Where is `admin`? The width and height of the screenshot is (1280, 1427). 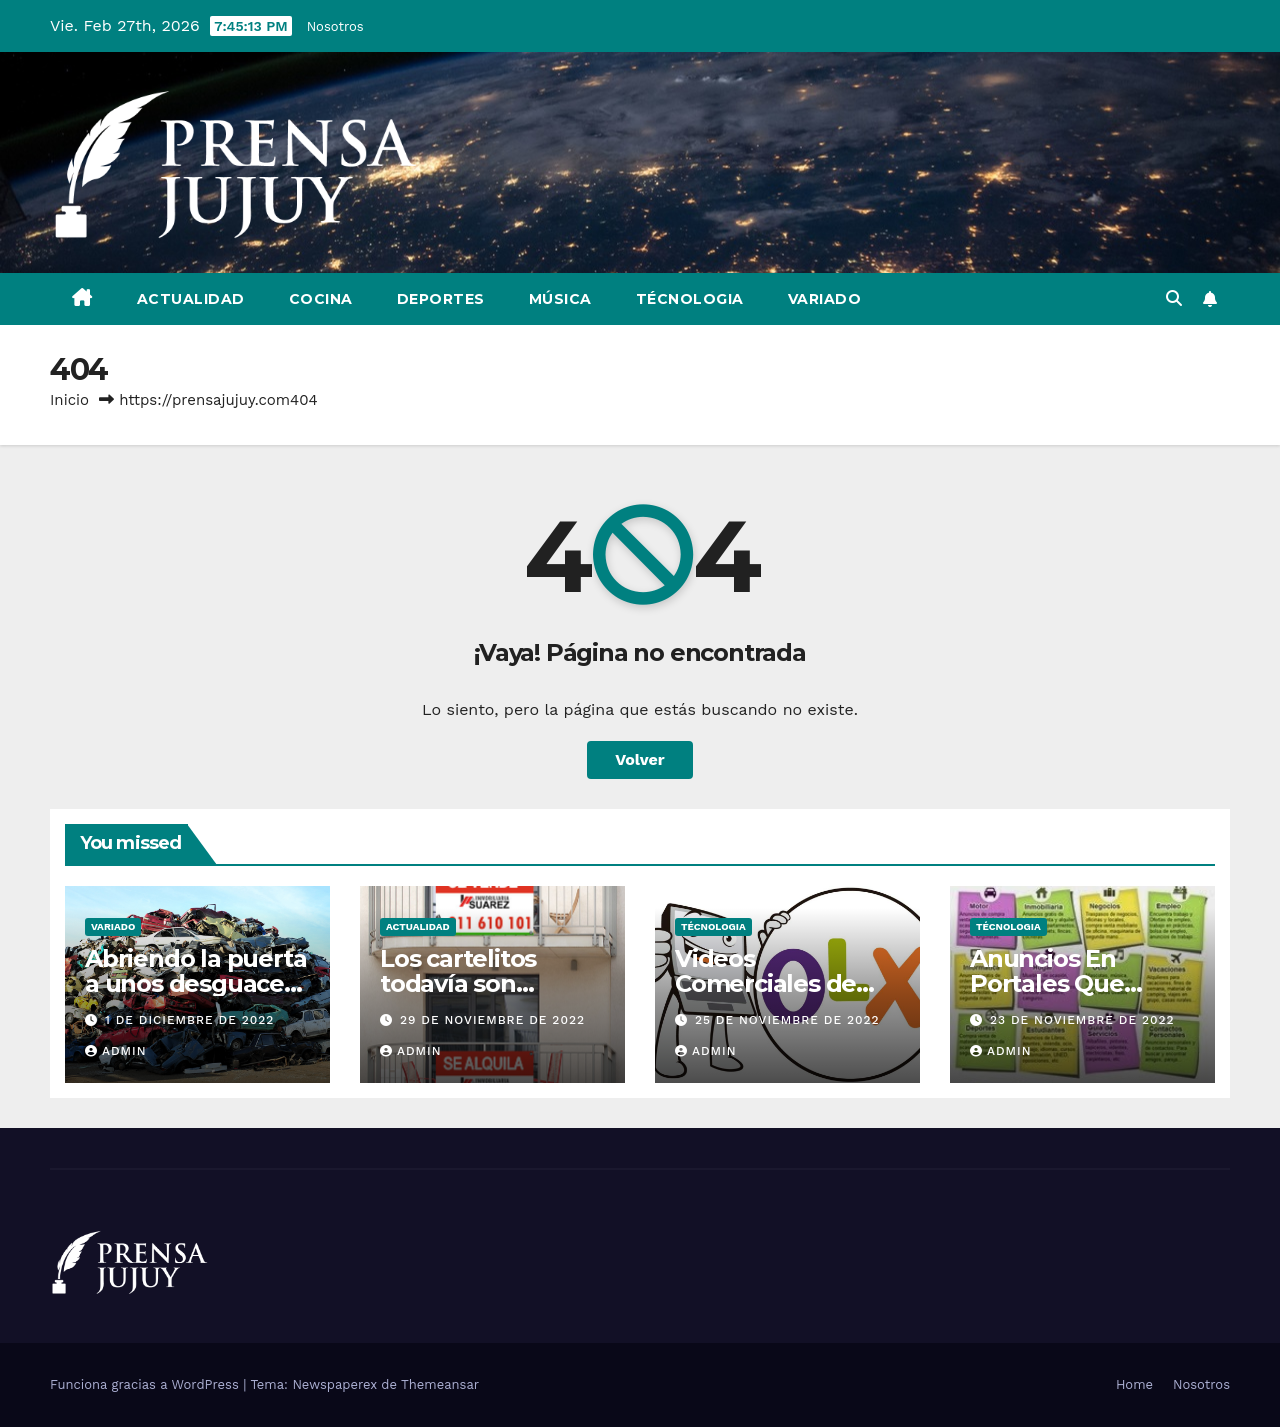
admin is located at coordinates (116, 1051).